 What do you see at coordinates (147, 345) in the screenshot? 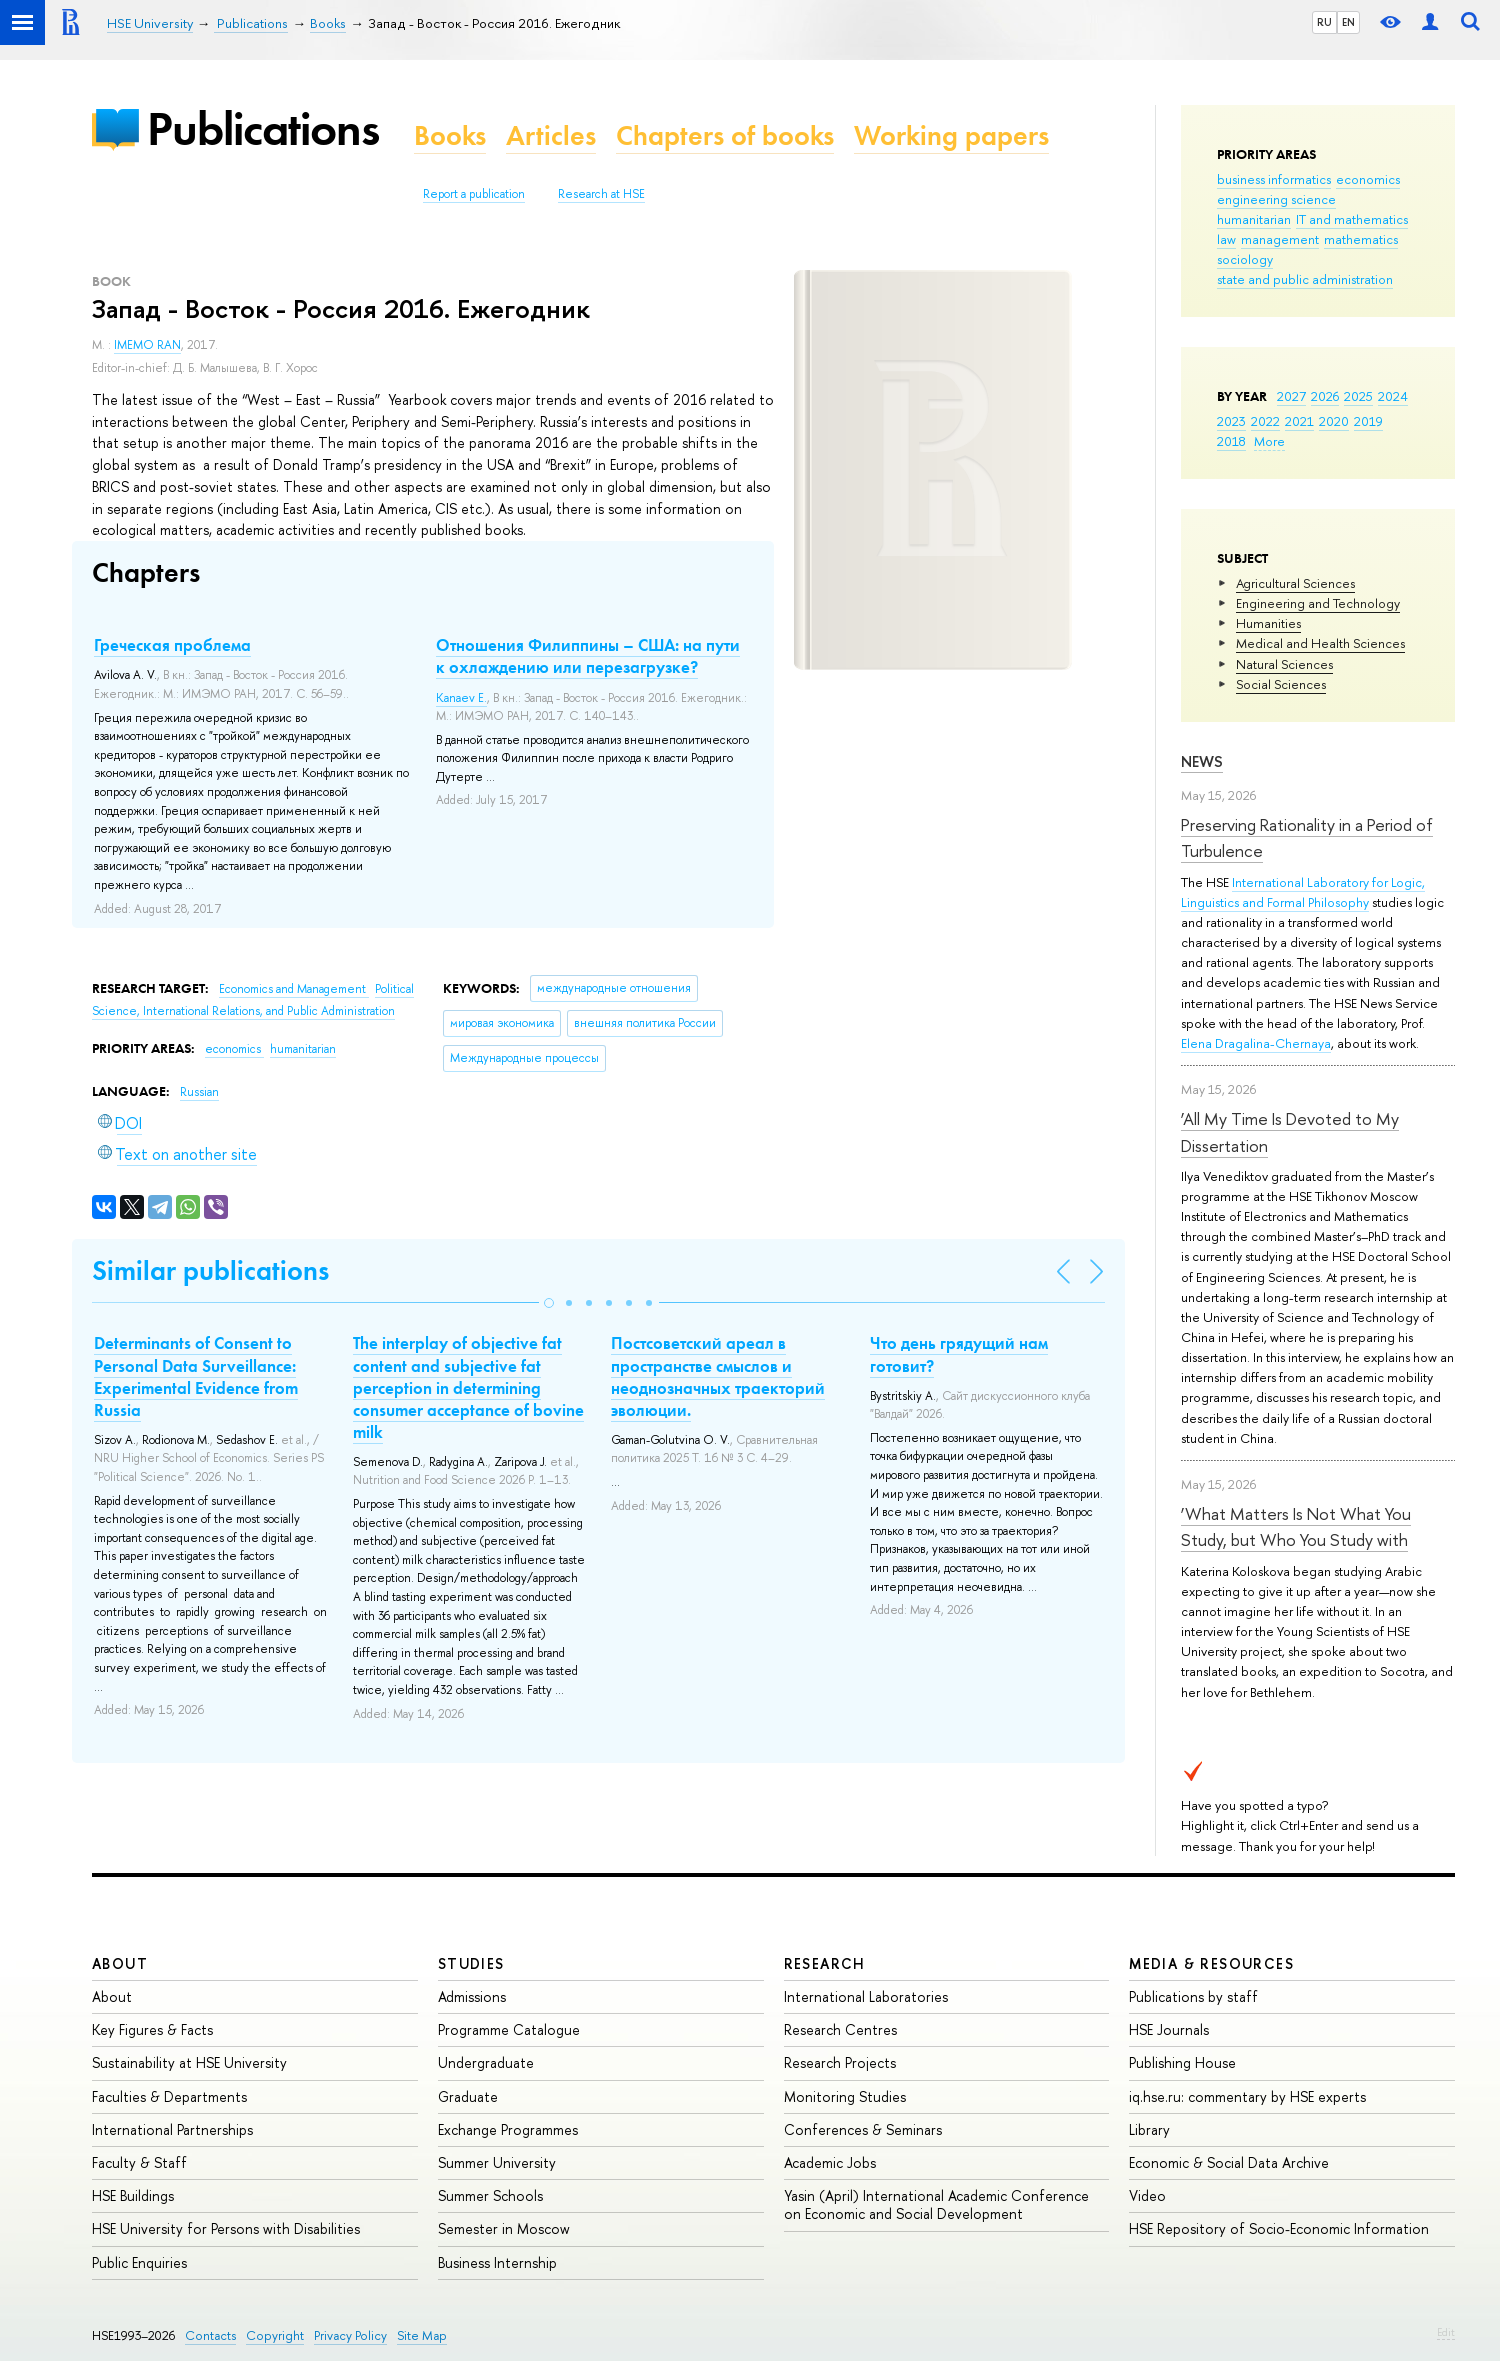
I see `IMEMO RAN` at bounding box center [147, 345].